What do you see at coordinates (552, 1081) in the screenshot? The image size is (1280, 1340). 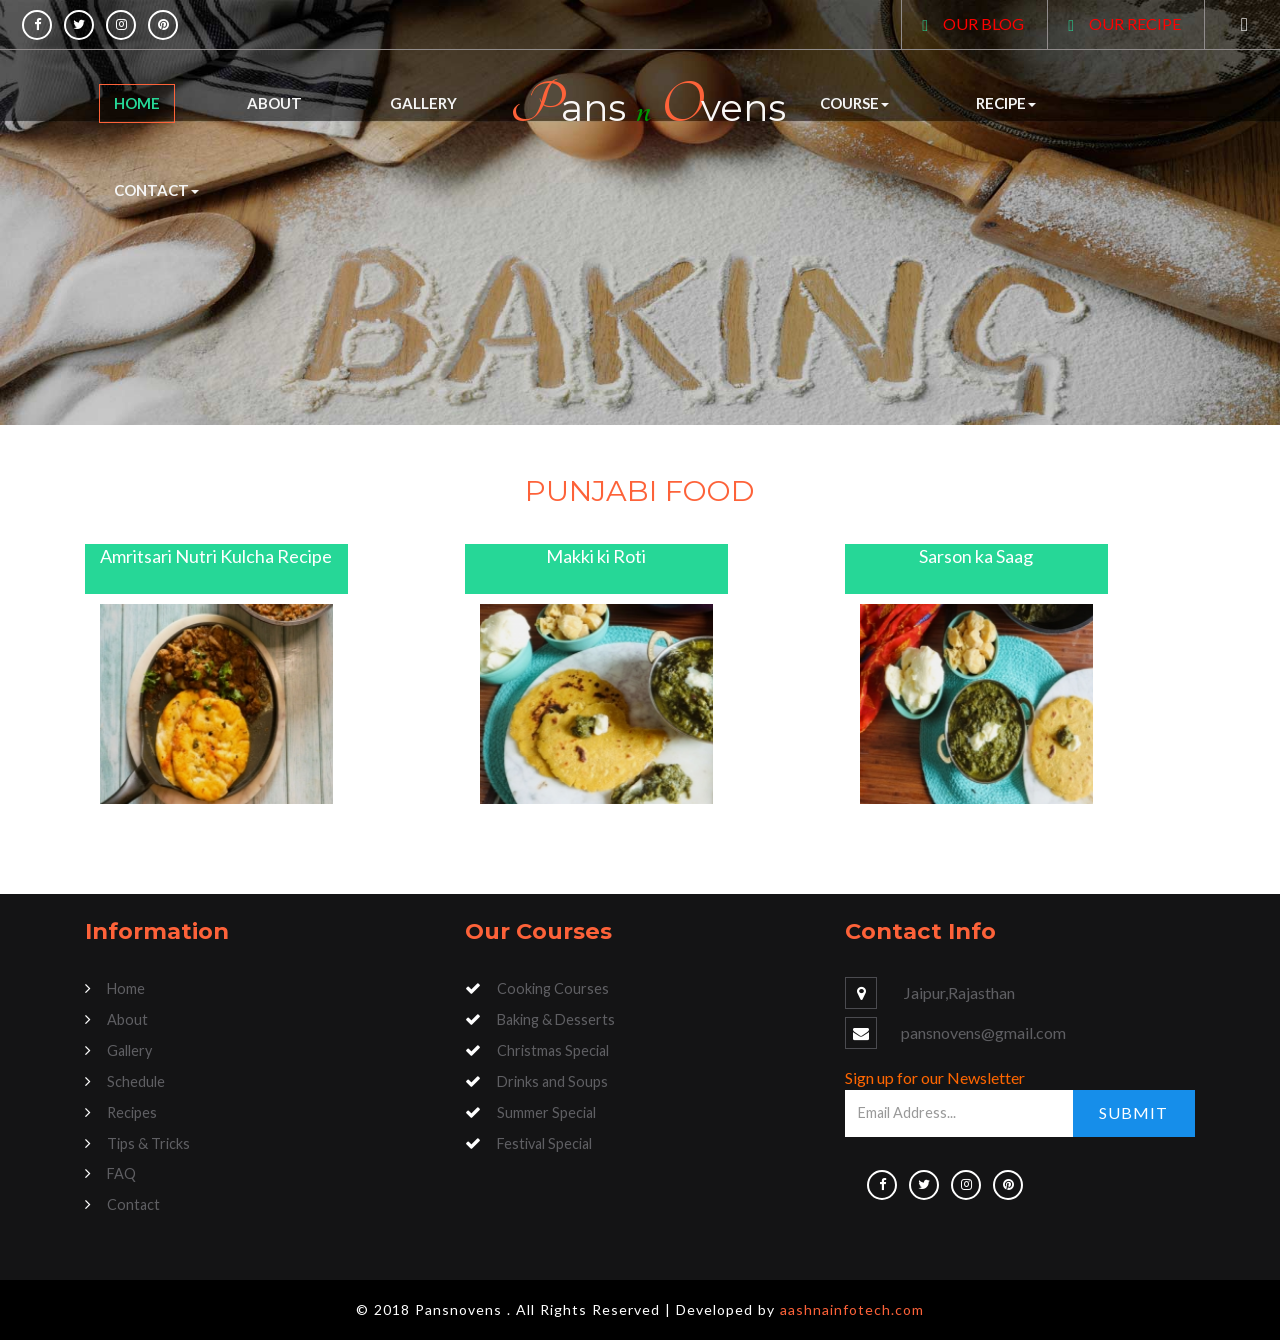 I see `Drinks and Soups` at bounding box center [552, 1081].